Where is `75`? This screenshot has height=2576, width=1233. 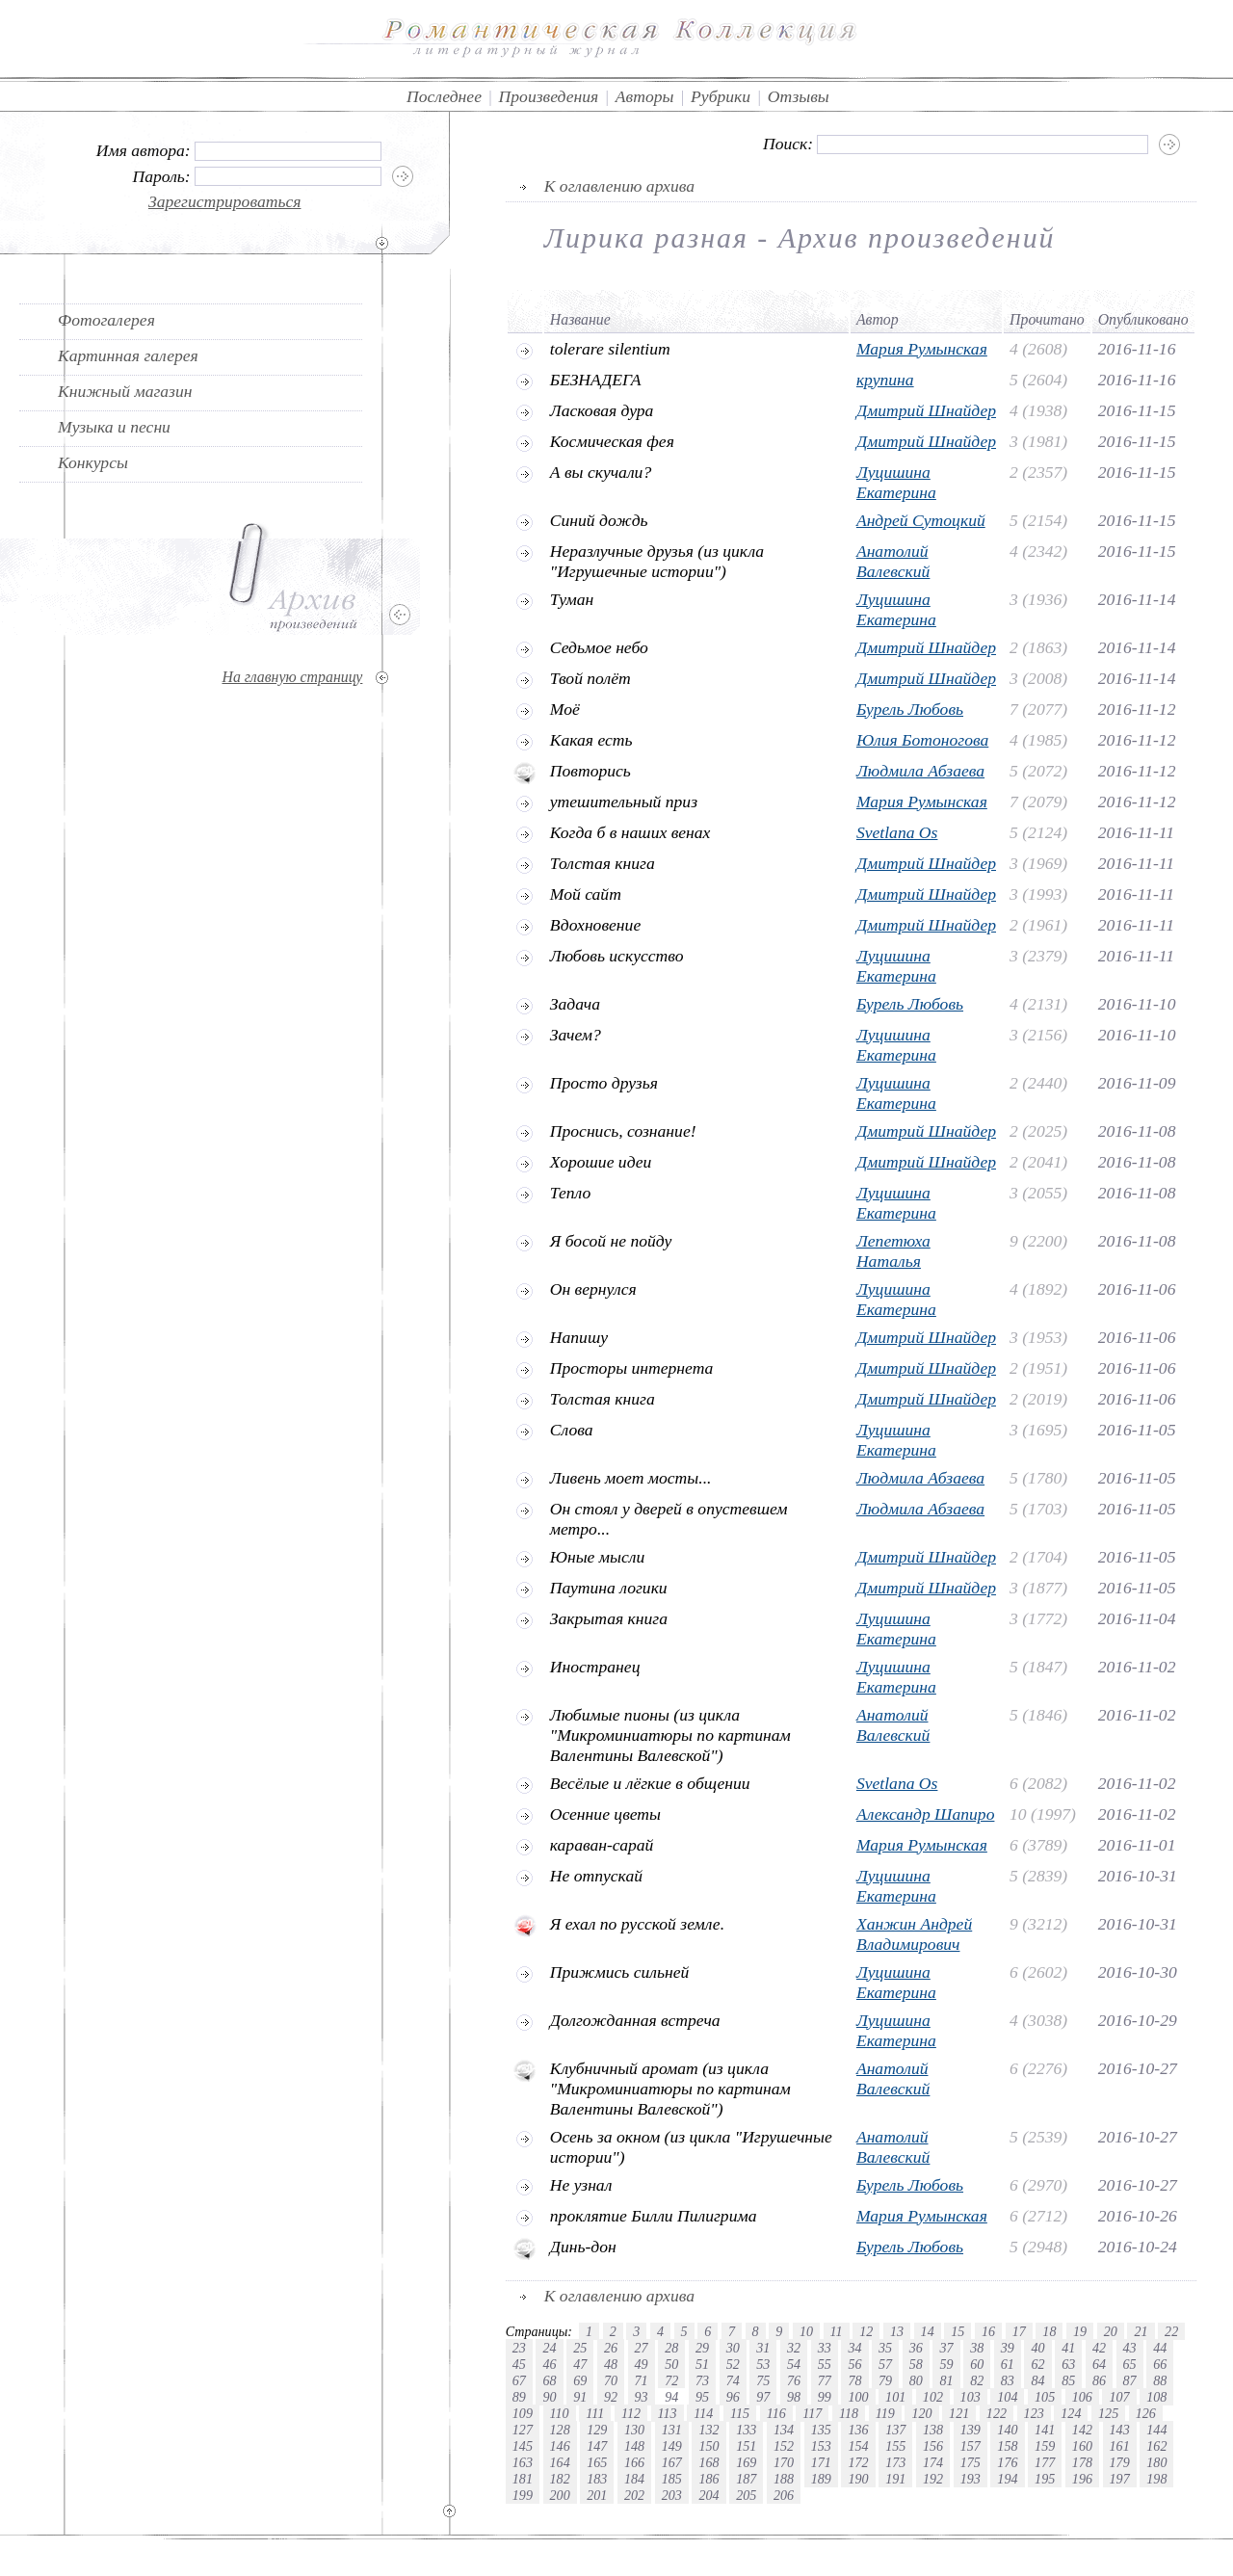 75 is located at coordinates (762, 2380).